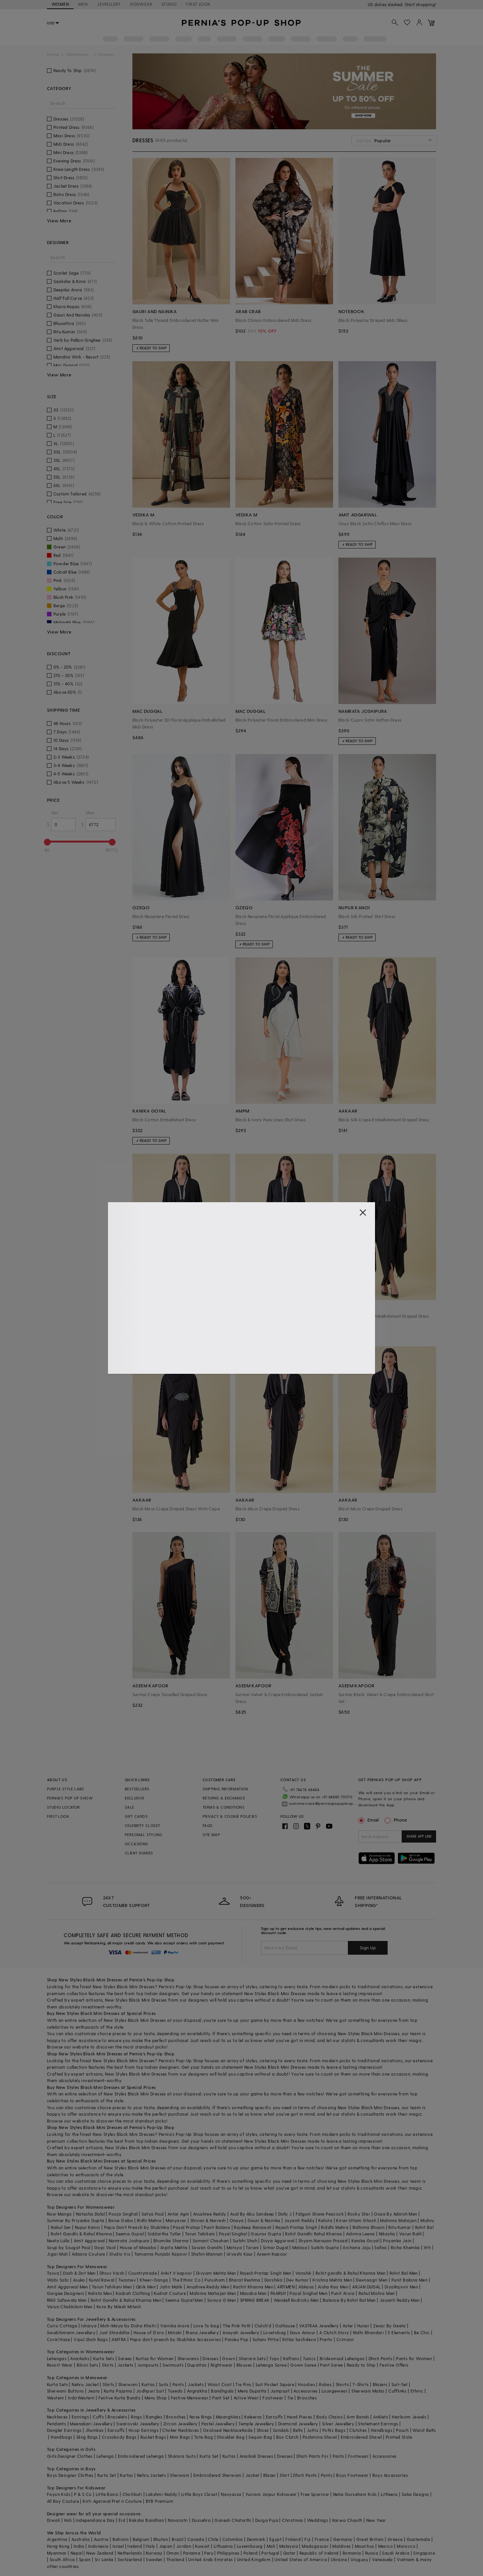 This screenshot has width=483, height=2576. I want to click on Matsya, so click(234, 2247).